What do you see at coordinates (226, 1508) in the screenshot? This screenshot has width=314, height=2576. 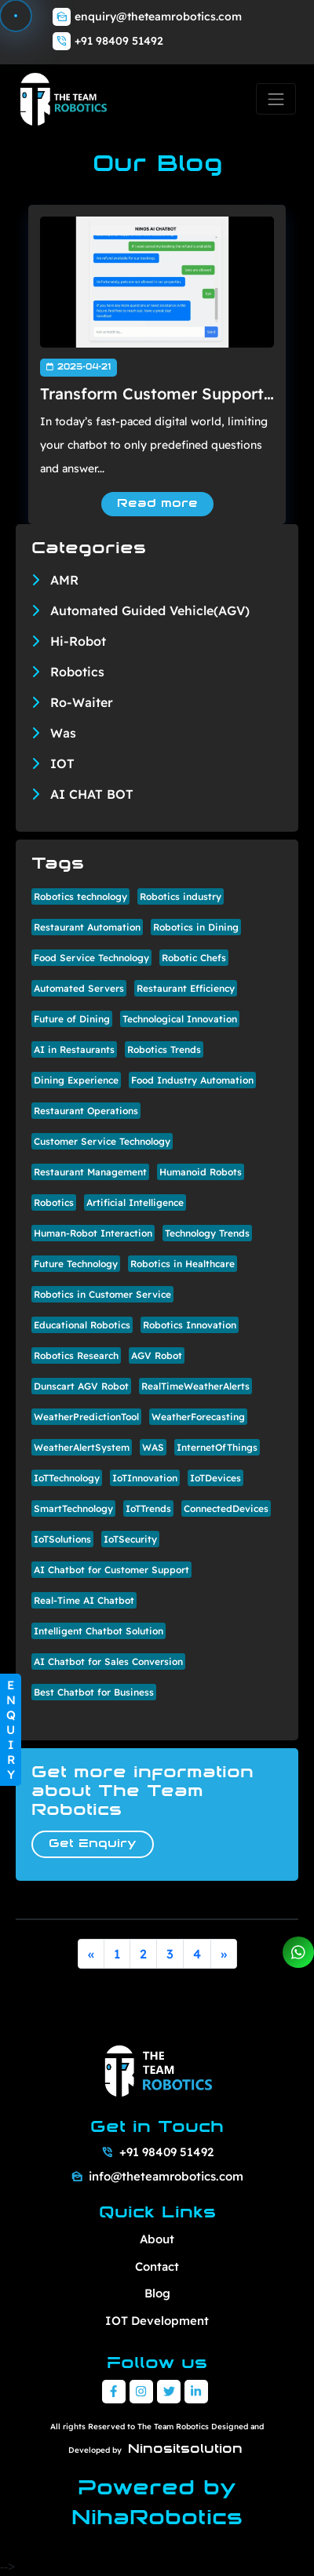 I see `ConnectedDevices` at bounding box center [226, 1508].